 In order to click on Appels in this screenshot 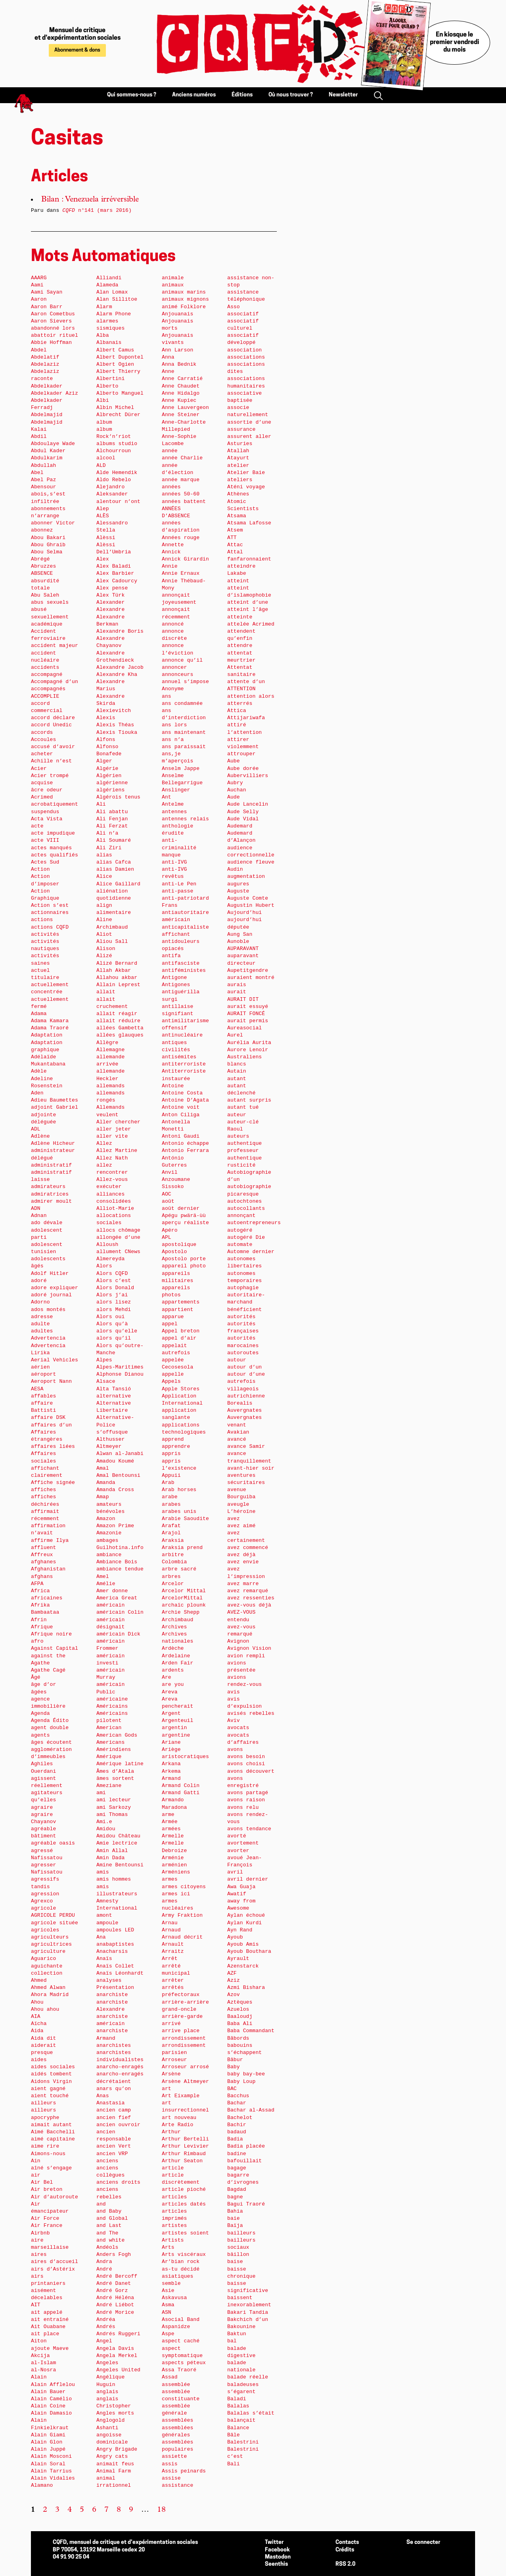, I will do `click(171, 1381)`.